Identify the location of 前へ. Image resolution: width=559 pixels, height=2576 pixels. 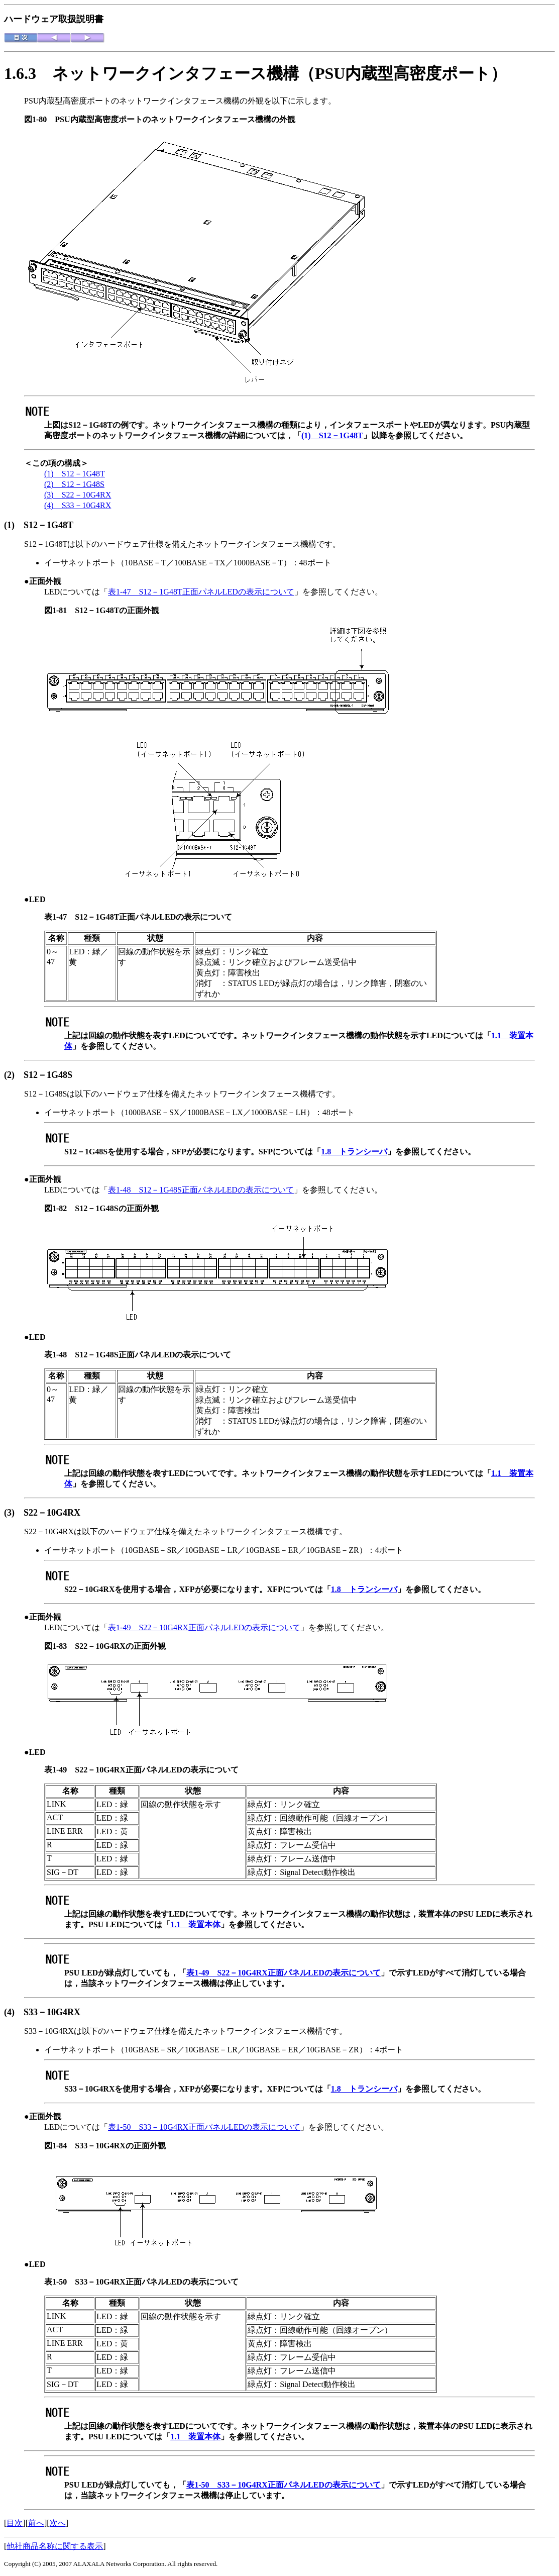
(36, 2523).